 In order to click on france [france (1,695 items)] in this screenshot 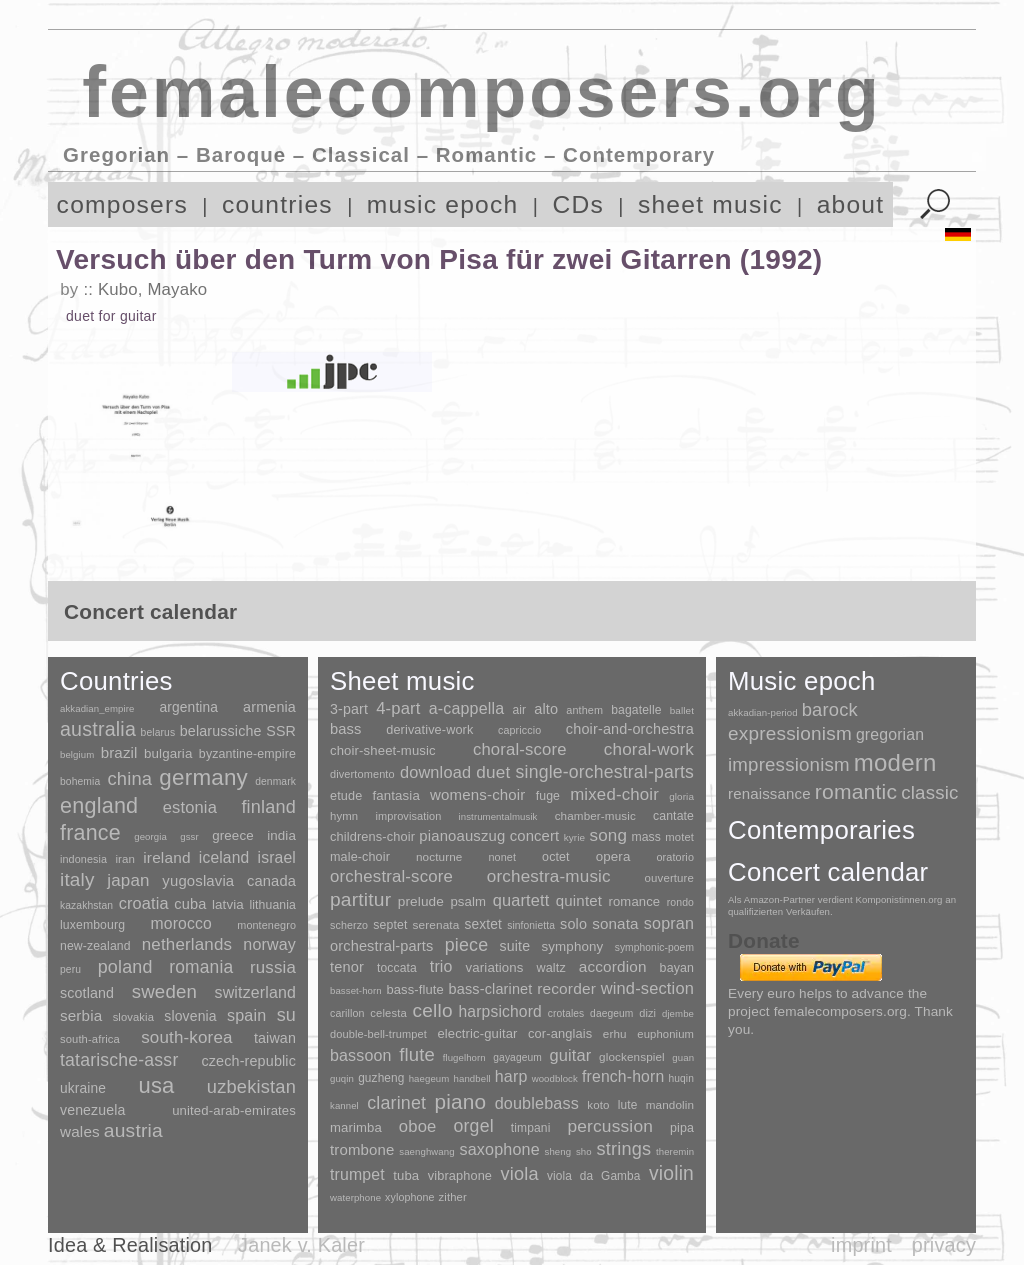, I will do `click(90, 833)`.